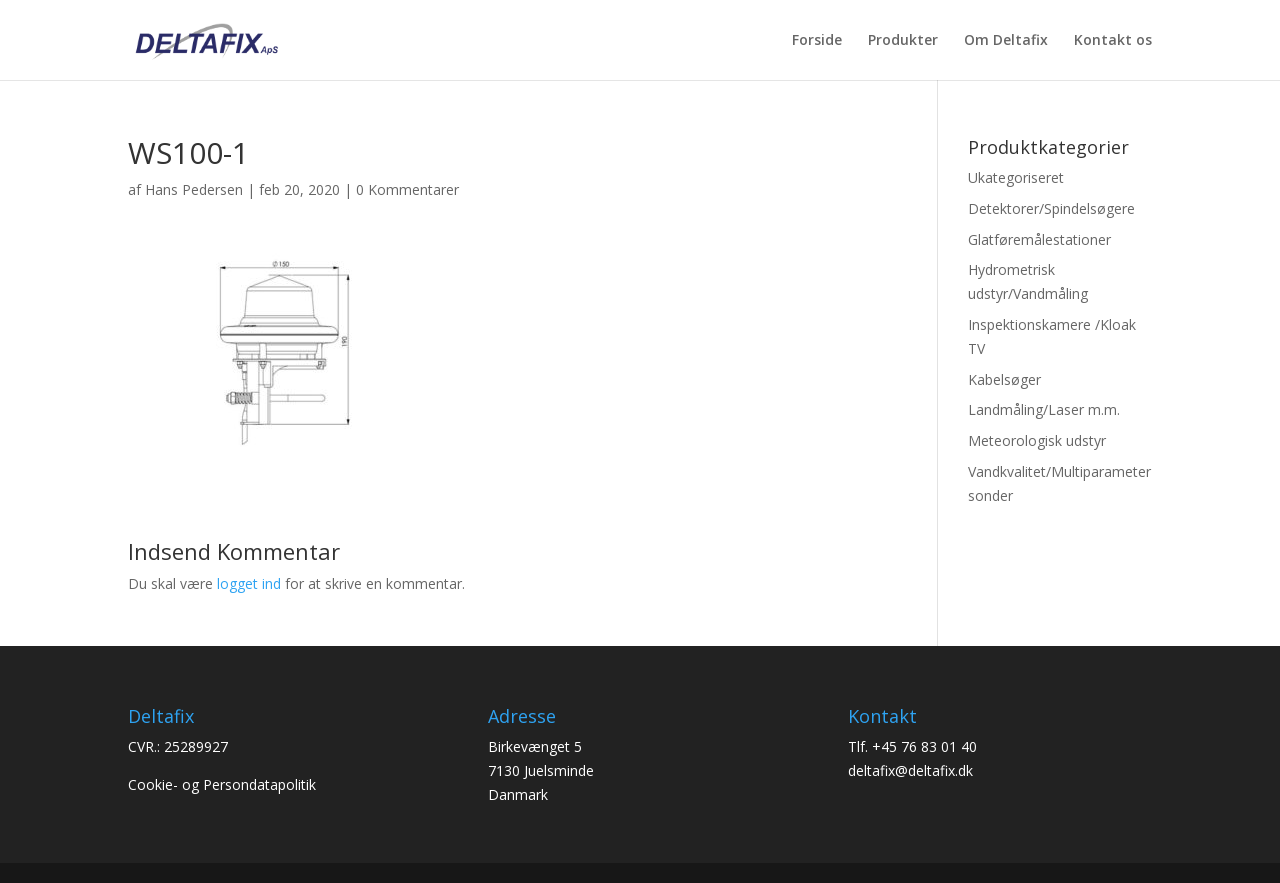 The width and height of the screenshot is (1280, 883). Describe the element at coordinates (194, 189) in the screenshot. I see `Hans Pedersen` at that location.